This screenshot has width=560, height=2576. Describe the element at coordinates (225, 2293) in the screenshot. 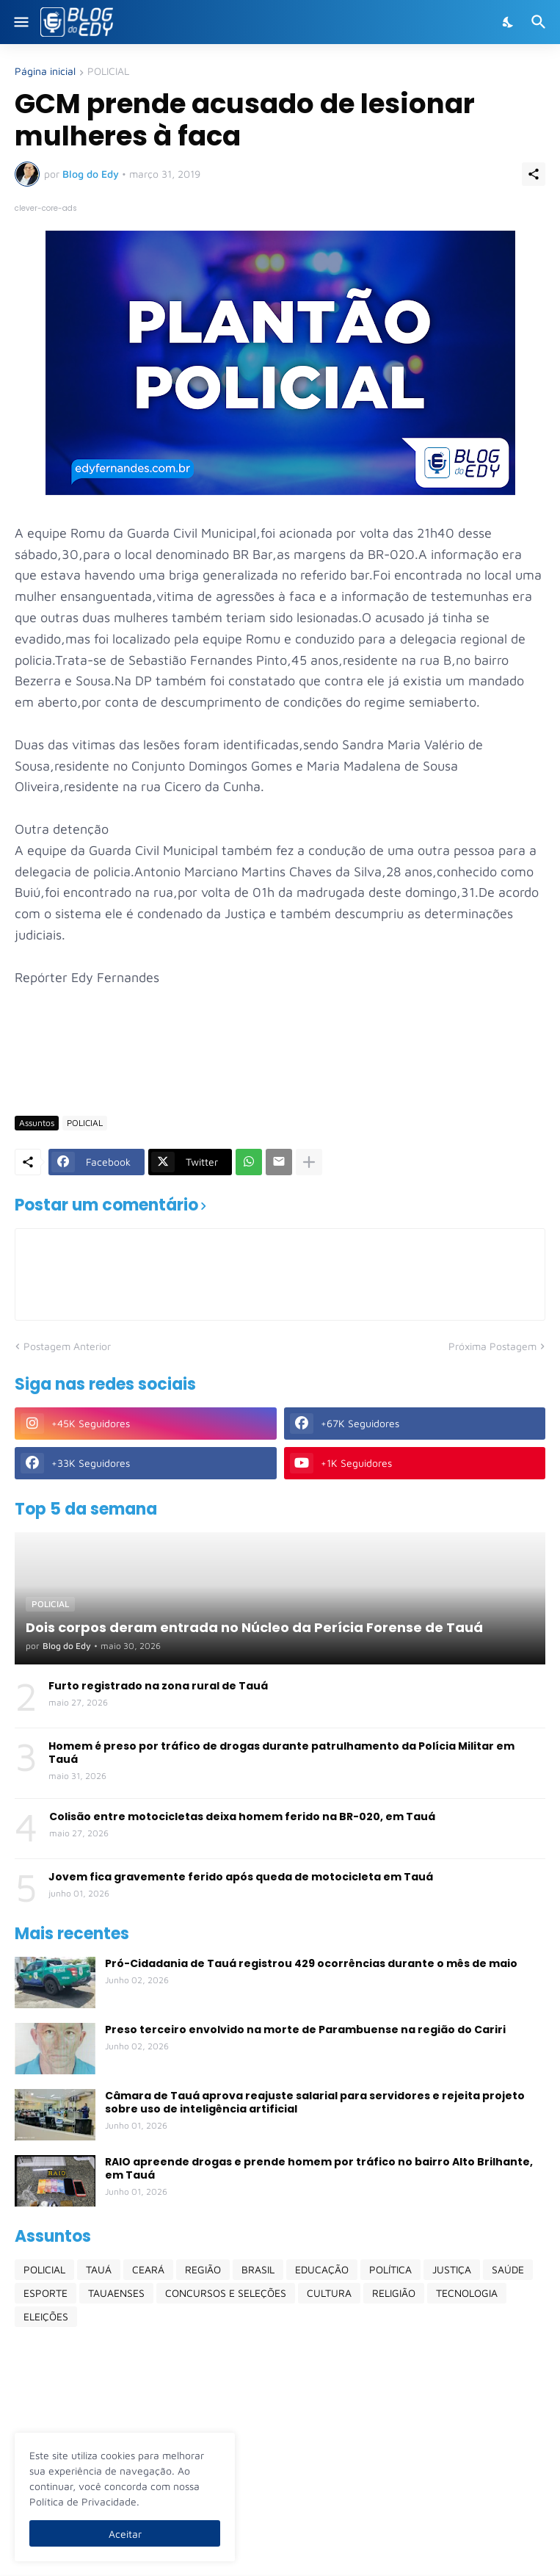

I see `CONCURSOS E SELEÇÕES` at that location.